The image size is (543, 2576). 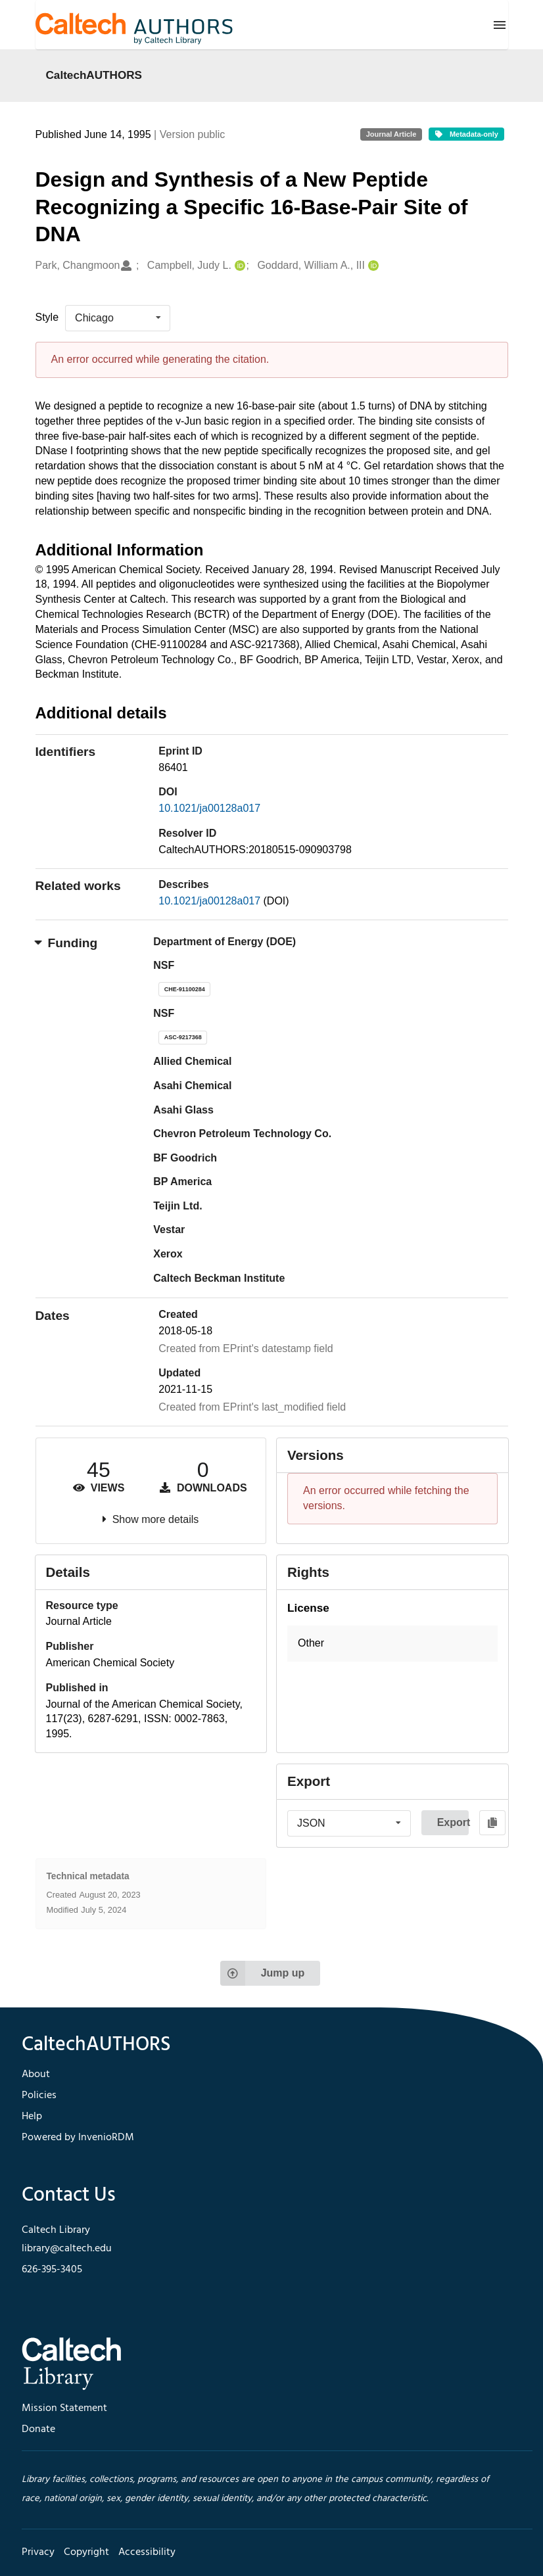 I want to click on [Campbell, Judy L.'s ORCID profile], so click(x=238, y=265).